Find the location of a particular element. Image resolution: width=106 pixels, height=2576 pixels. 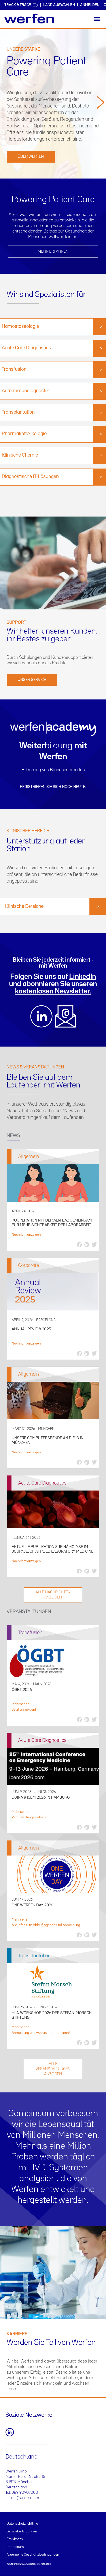

Unser Service is located at coordinates (32, 680).